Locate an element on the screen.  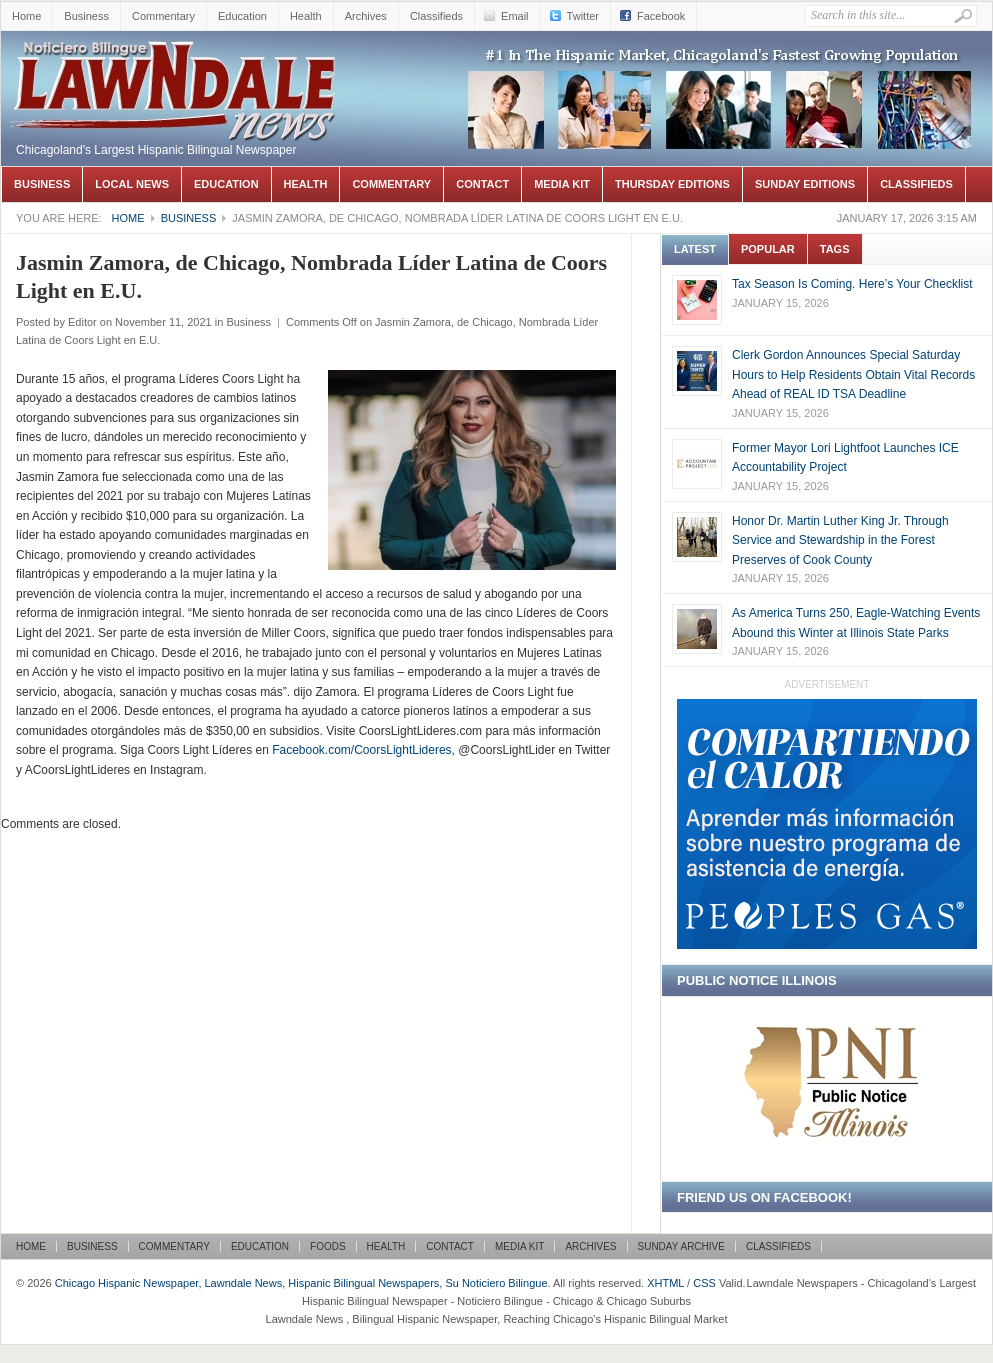
Tax Season Is Coming. Here’s Your Checklist is located at coordinates (852, 284).